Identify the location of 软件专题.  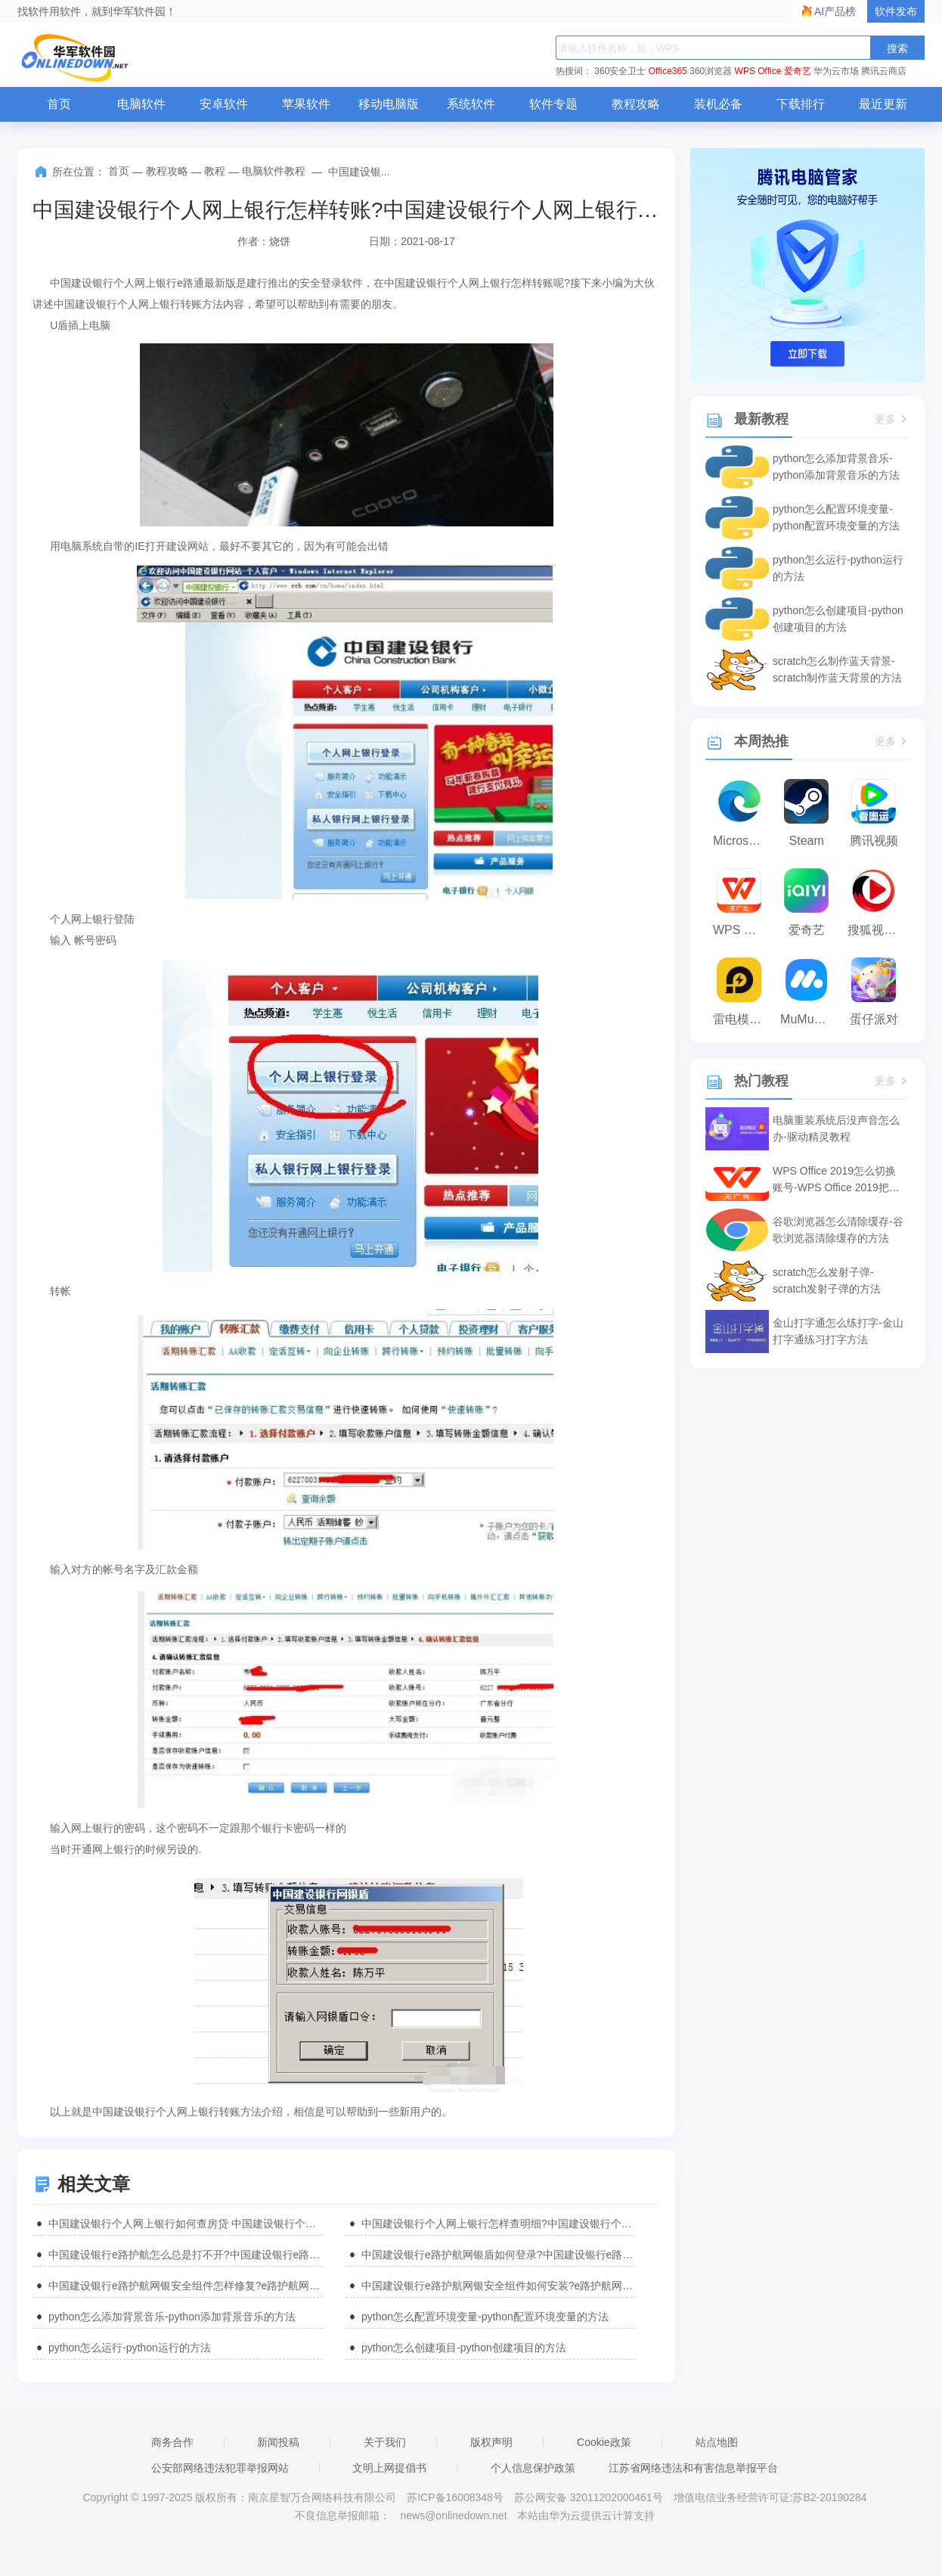
(553, 104).